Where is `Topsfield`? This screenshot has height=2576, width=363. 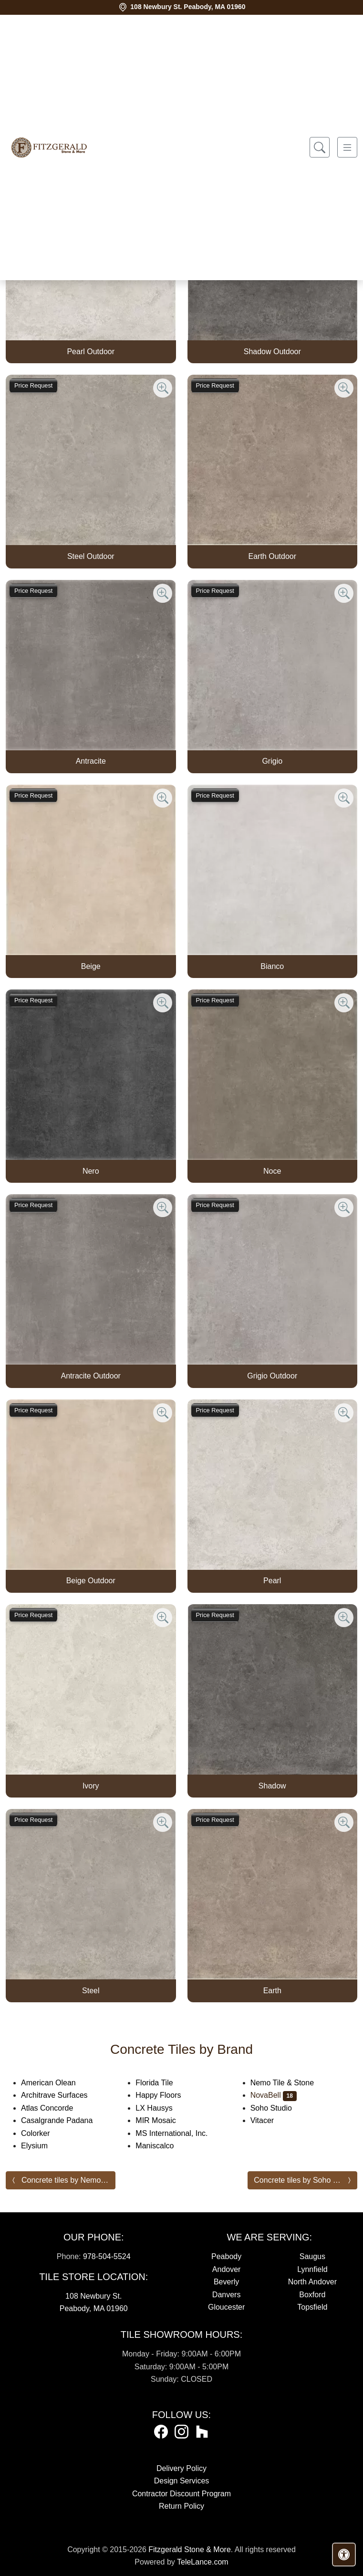 Topsfield is located at coordinates (312, 2307).